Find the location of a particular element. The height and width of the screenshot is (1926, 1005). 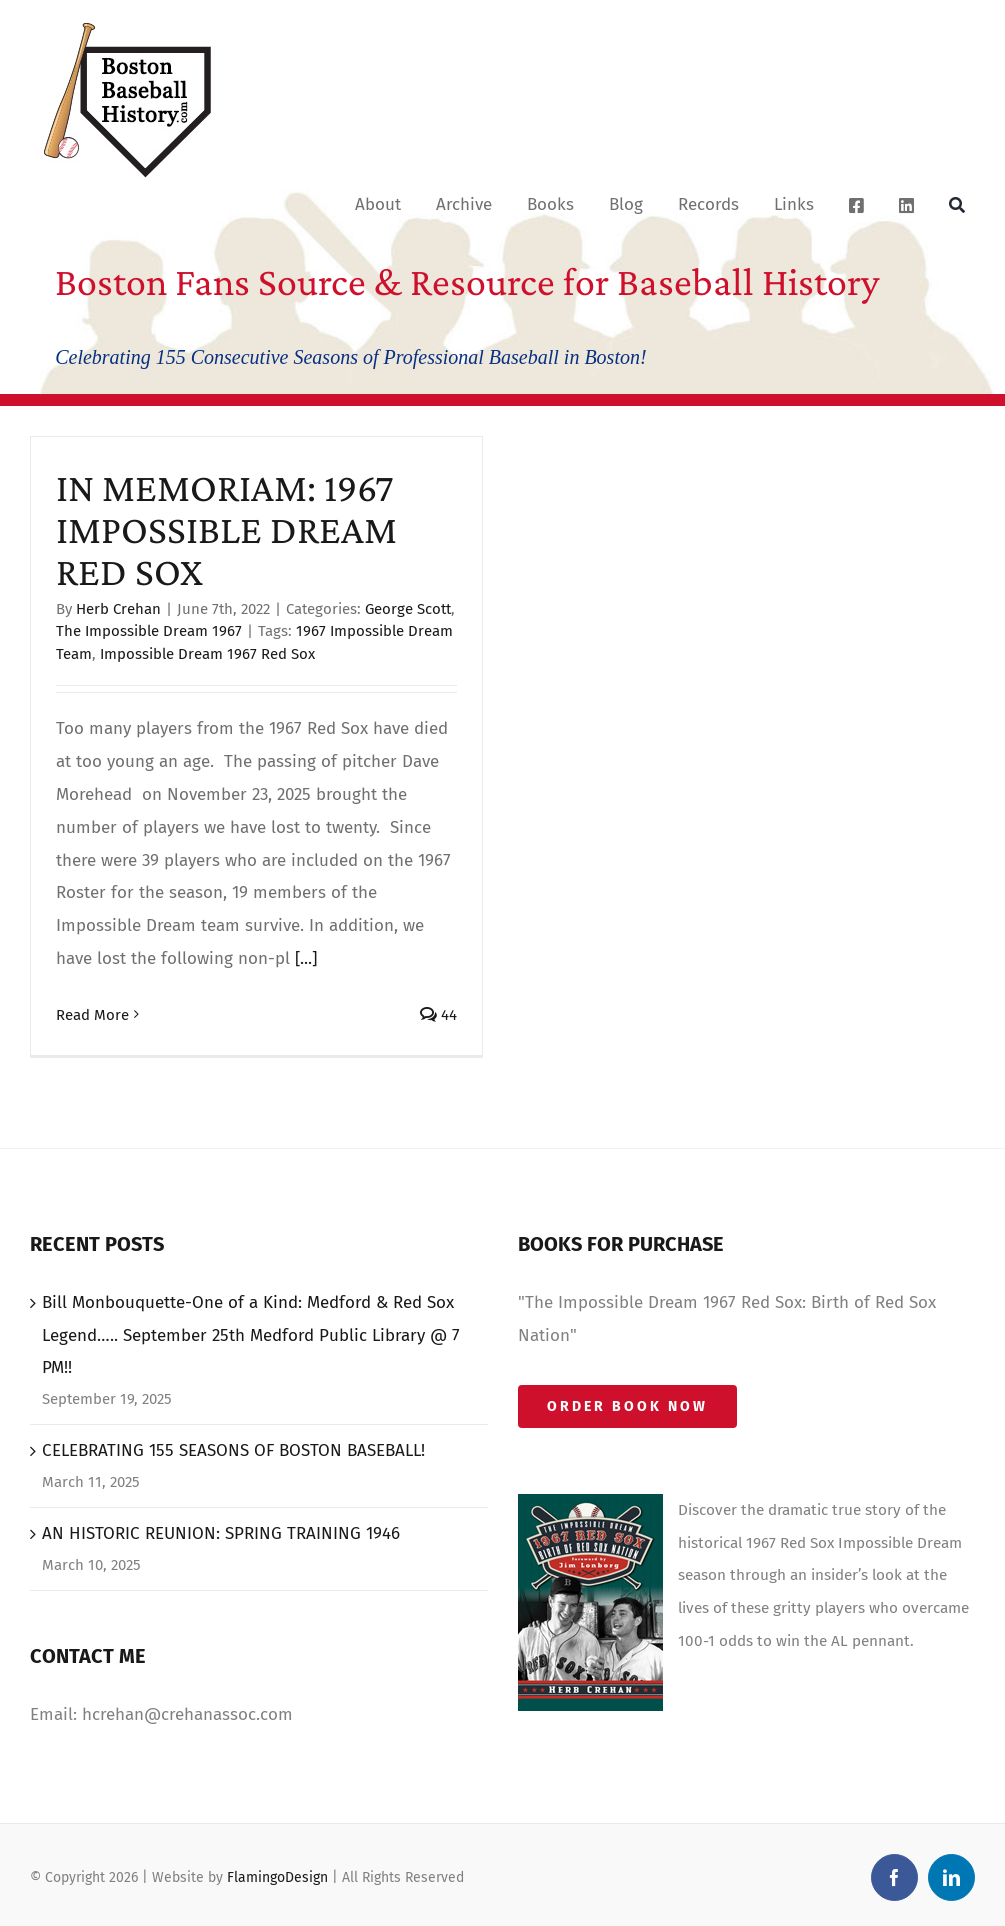

[...] is located at coordinates (306, 958).